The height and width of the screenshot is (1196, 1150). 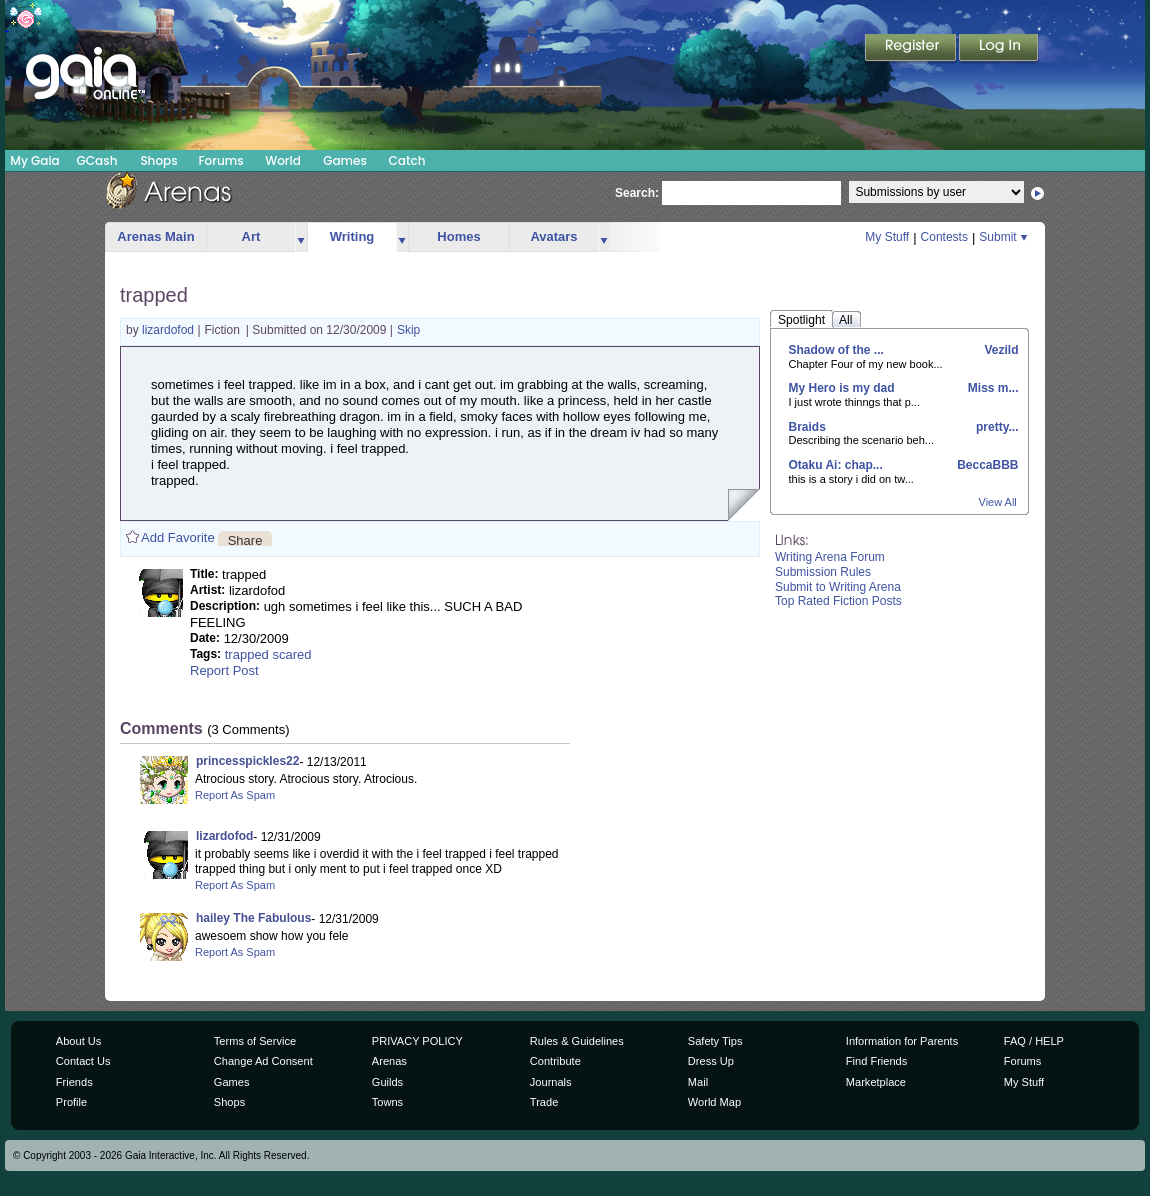 What do you see at coordinates (836, 465) in the screenshot?
I see `Otaku Ai: chap...` at bounding box center [836, 465].